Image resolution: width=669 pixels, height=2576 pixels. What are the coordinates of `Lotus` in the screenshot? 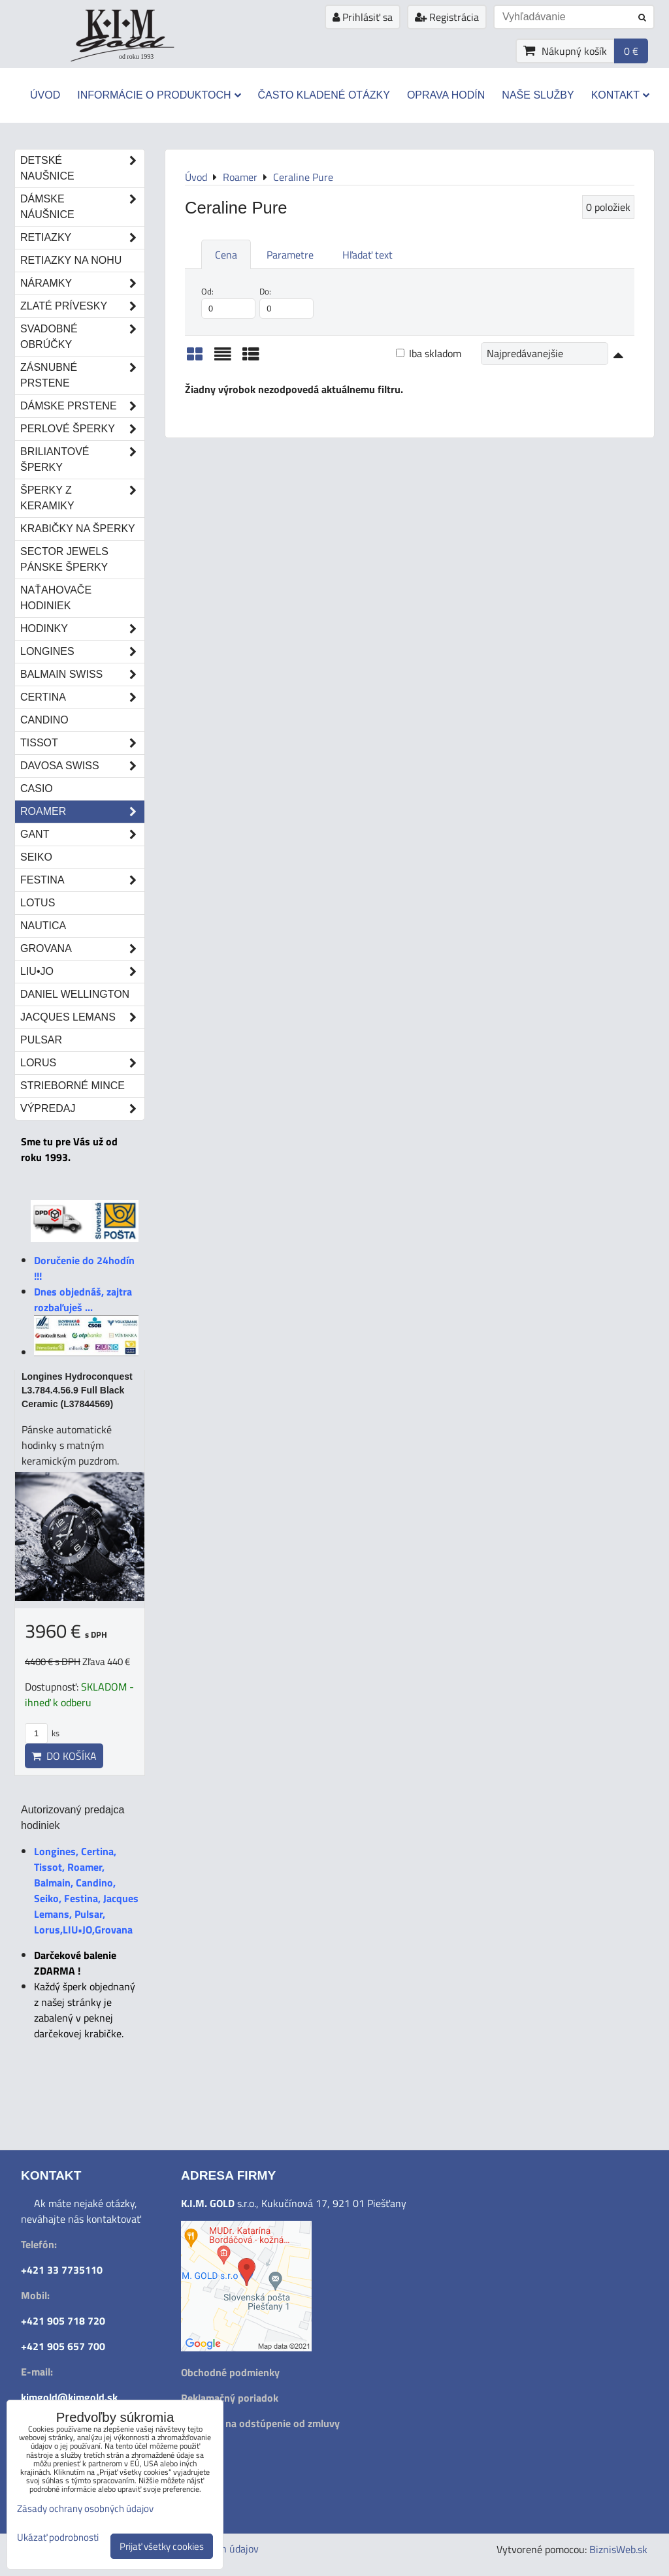 It's located at (37, 902).